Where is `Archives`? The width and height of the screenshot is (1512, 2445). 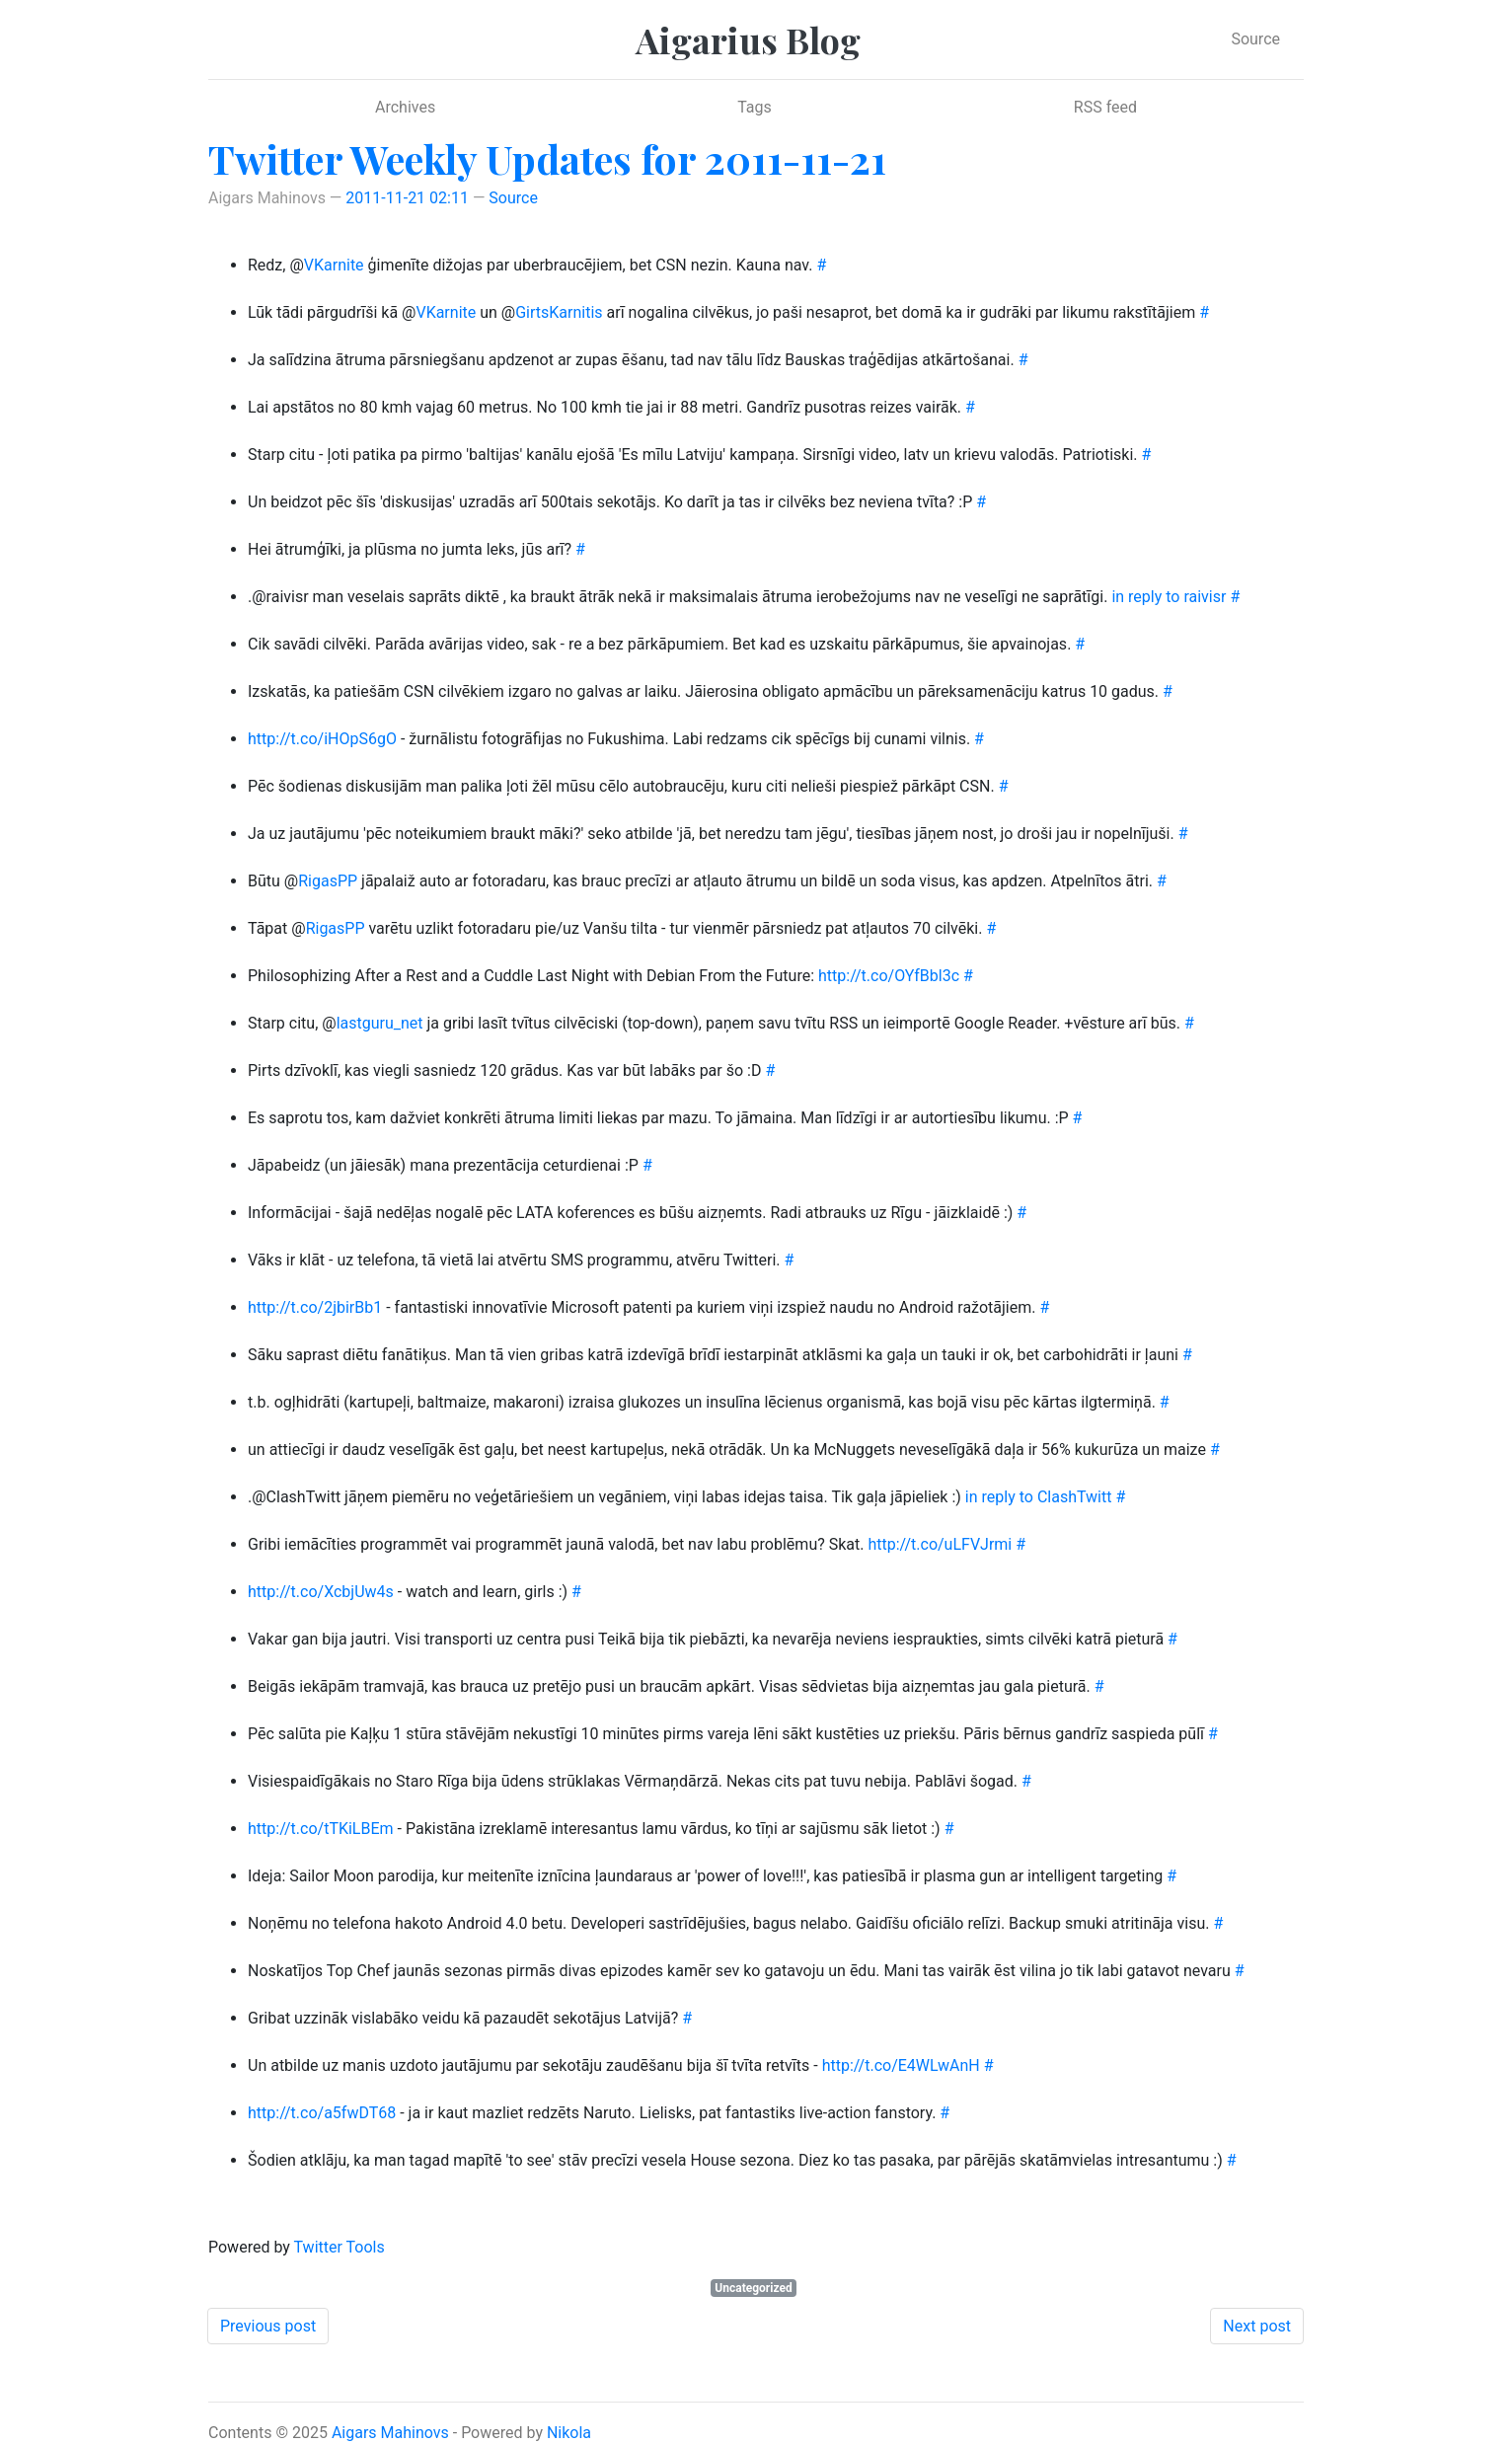
Archives is located at coordinates (405, 107).